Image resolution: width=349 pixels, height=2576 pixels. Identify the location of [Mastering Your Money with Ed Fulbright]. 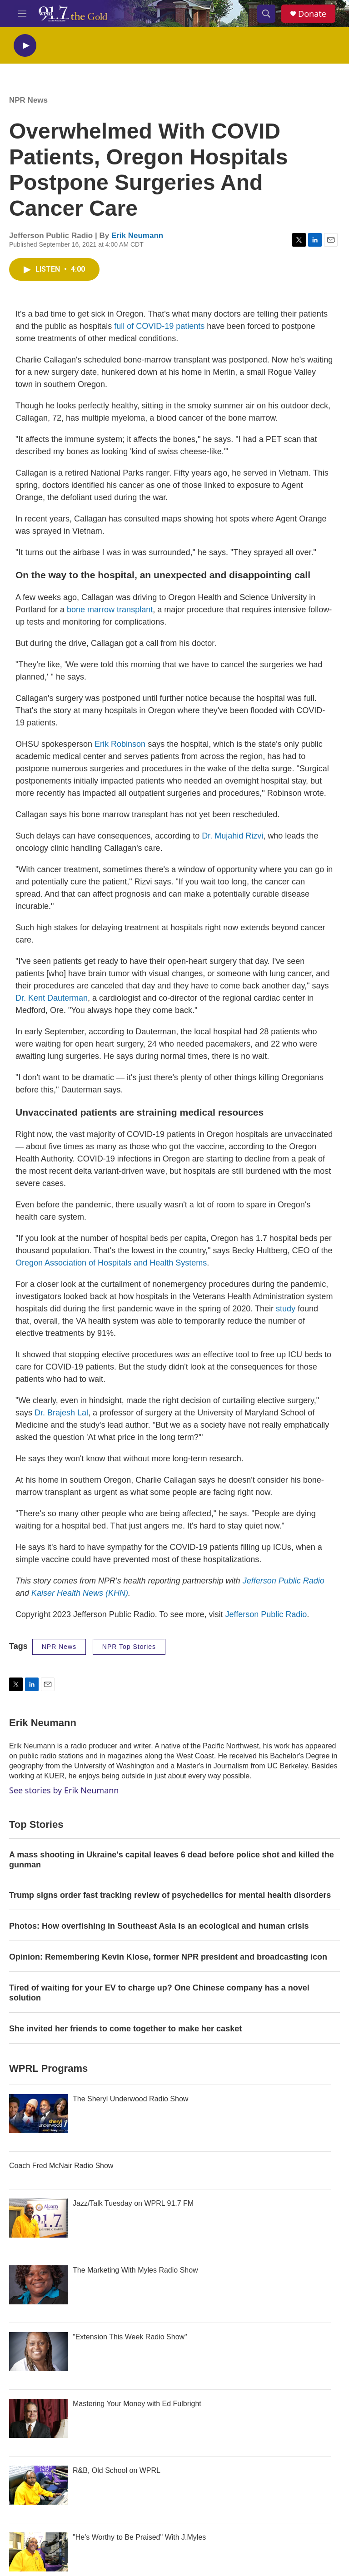
(38, 2418).